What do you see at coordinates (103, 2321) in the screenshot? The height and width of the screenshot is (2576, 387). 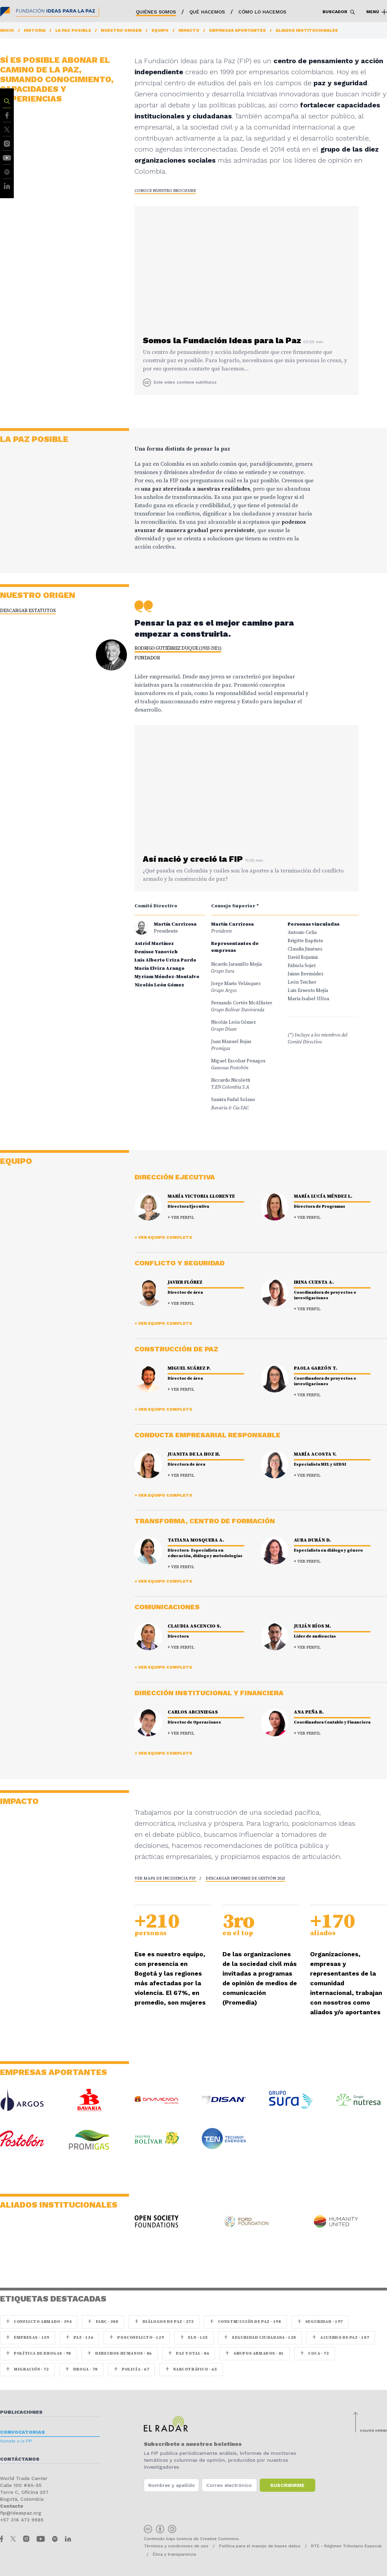 I see `farc · 300` at bounding box center [103, 2321].